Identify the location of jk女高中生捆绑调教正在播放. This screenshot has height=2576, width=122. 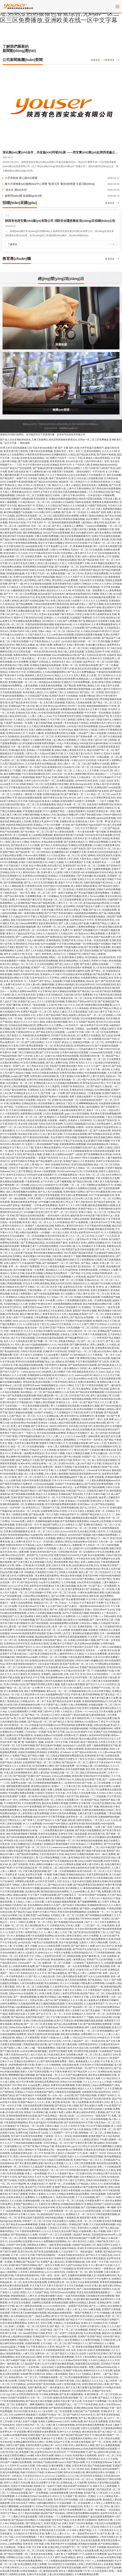
(106, 2146).